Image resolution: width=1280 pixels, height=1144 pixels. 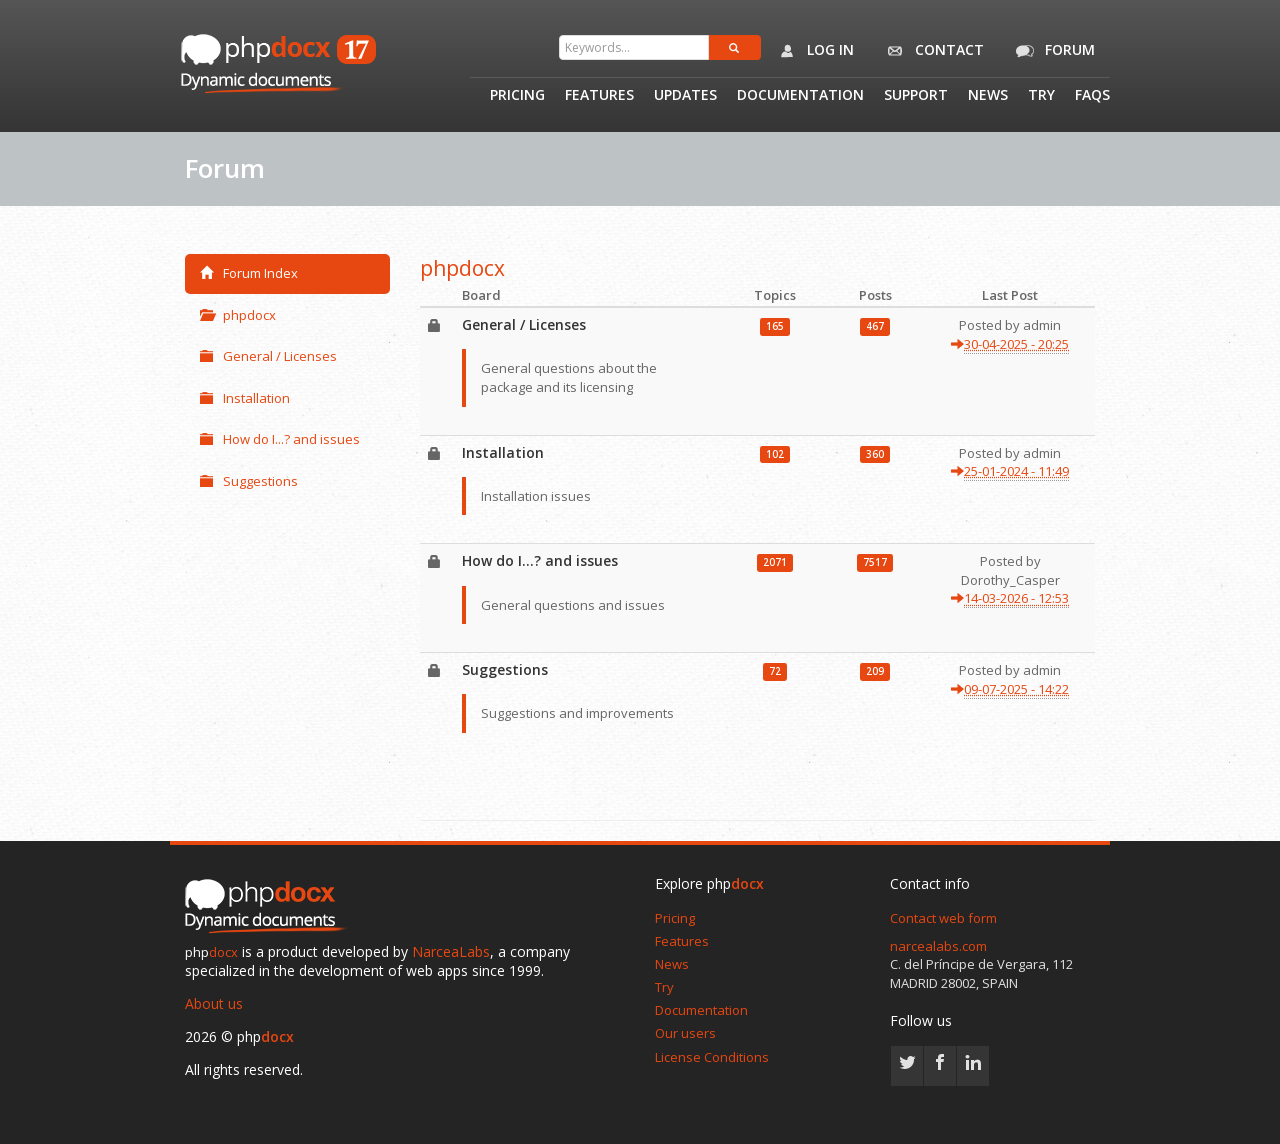 What do you see at coordinates (916, 96) in the screenshot?
I see `Support` at bounding box center [916, 96].